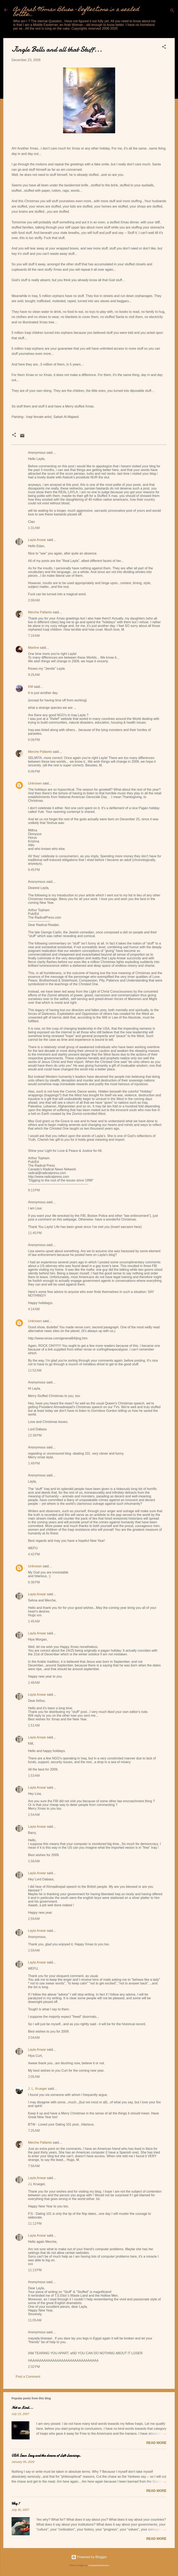 Image resolution: width=178 pixels, height=2576 pixels. Describe the element at coordinates (34, 1814) in the screenshot. I see `1:54 AM` at that location.